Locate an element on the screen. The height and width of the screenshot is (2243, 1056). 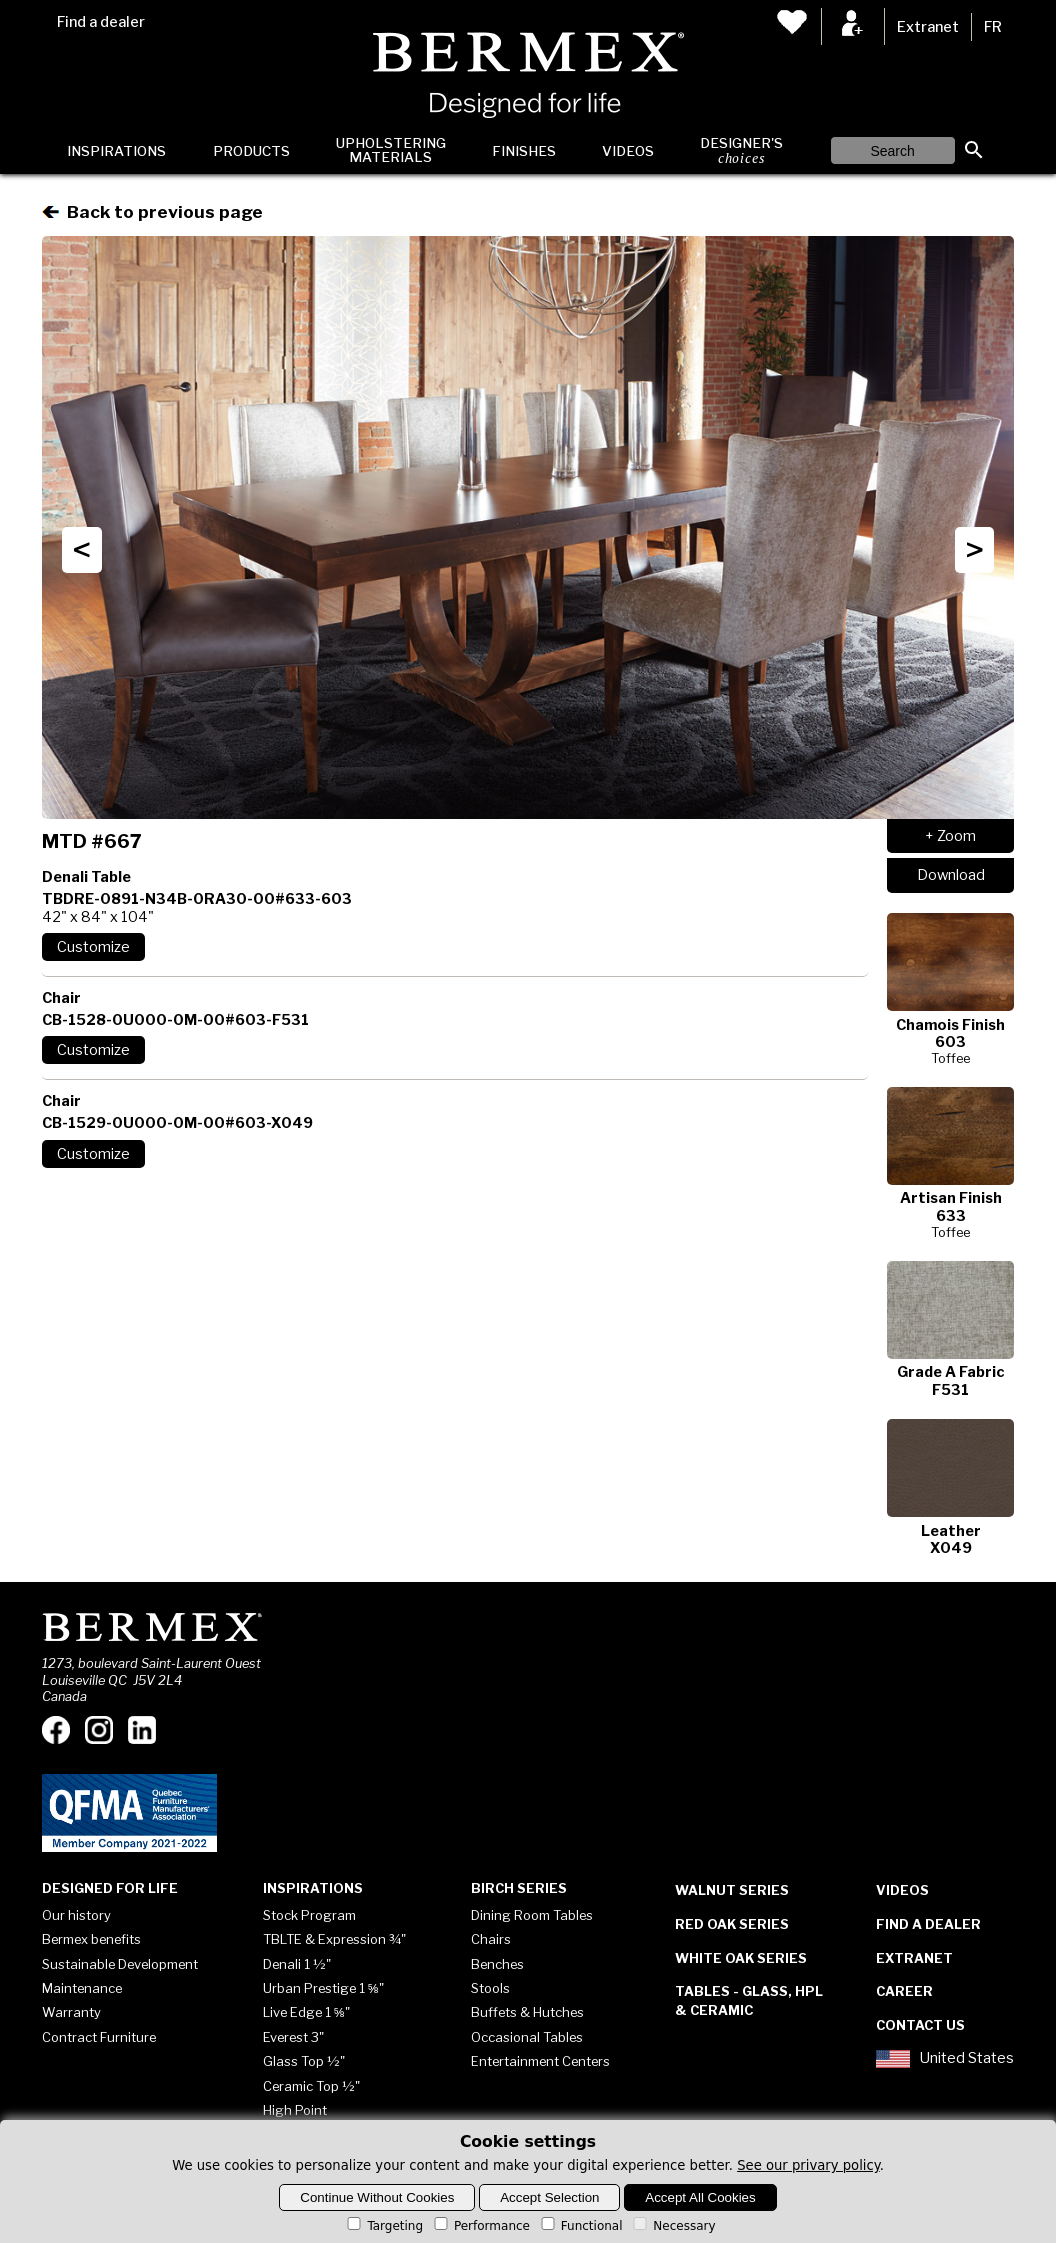
Denali 1 ½" is located at coordinates (297, 1964).